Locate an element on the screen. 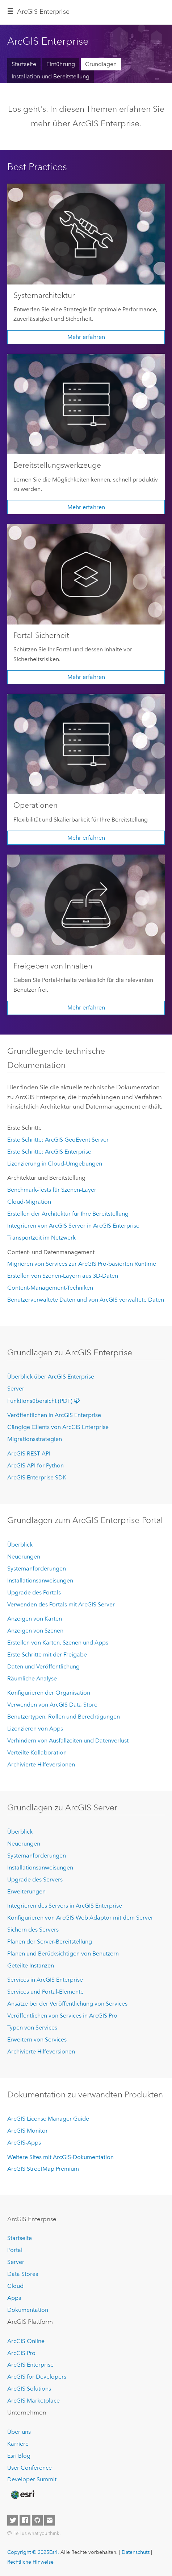 This screenshot has width=172, height=2576. Verteilte Kollaboration is located at coordinates (37, 1752).